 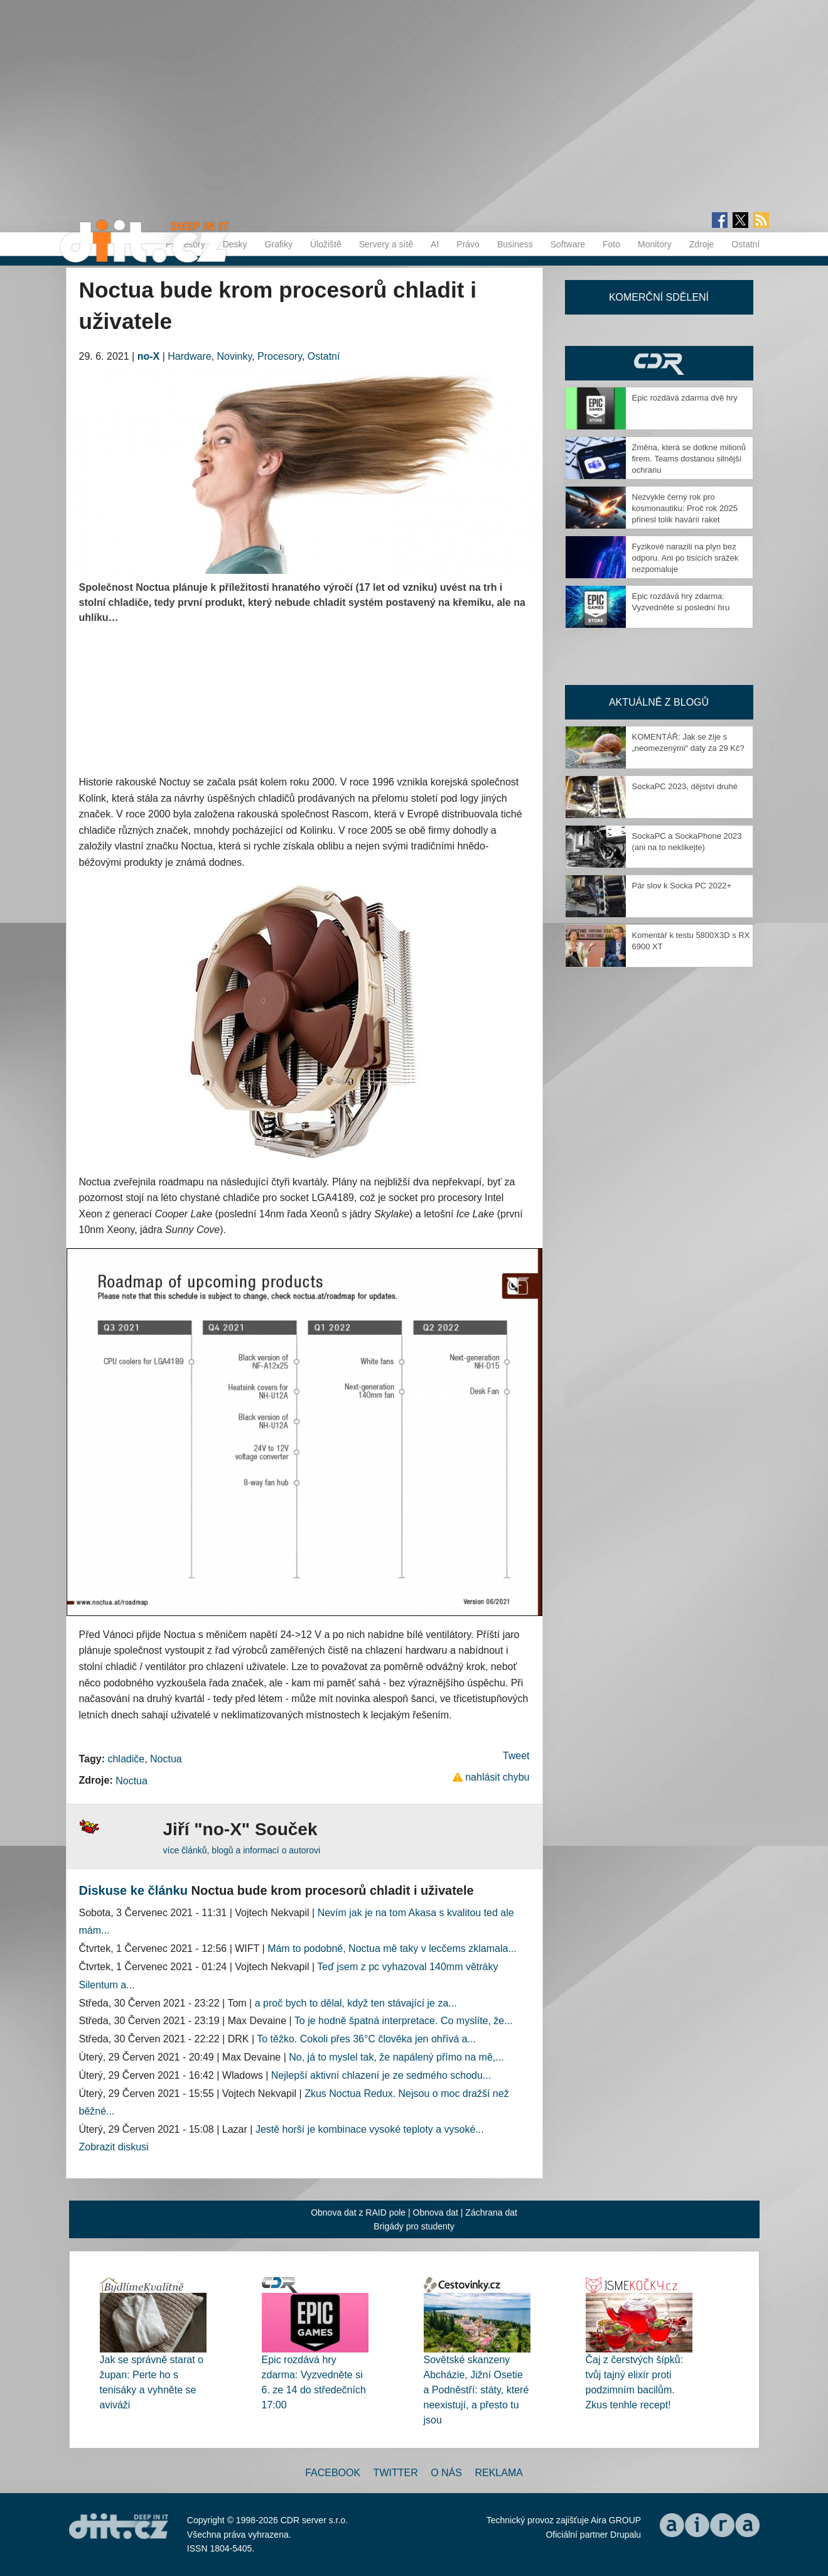 I want to click on Twitter, so click(x=396, y=2472).